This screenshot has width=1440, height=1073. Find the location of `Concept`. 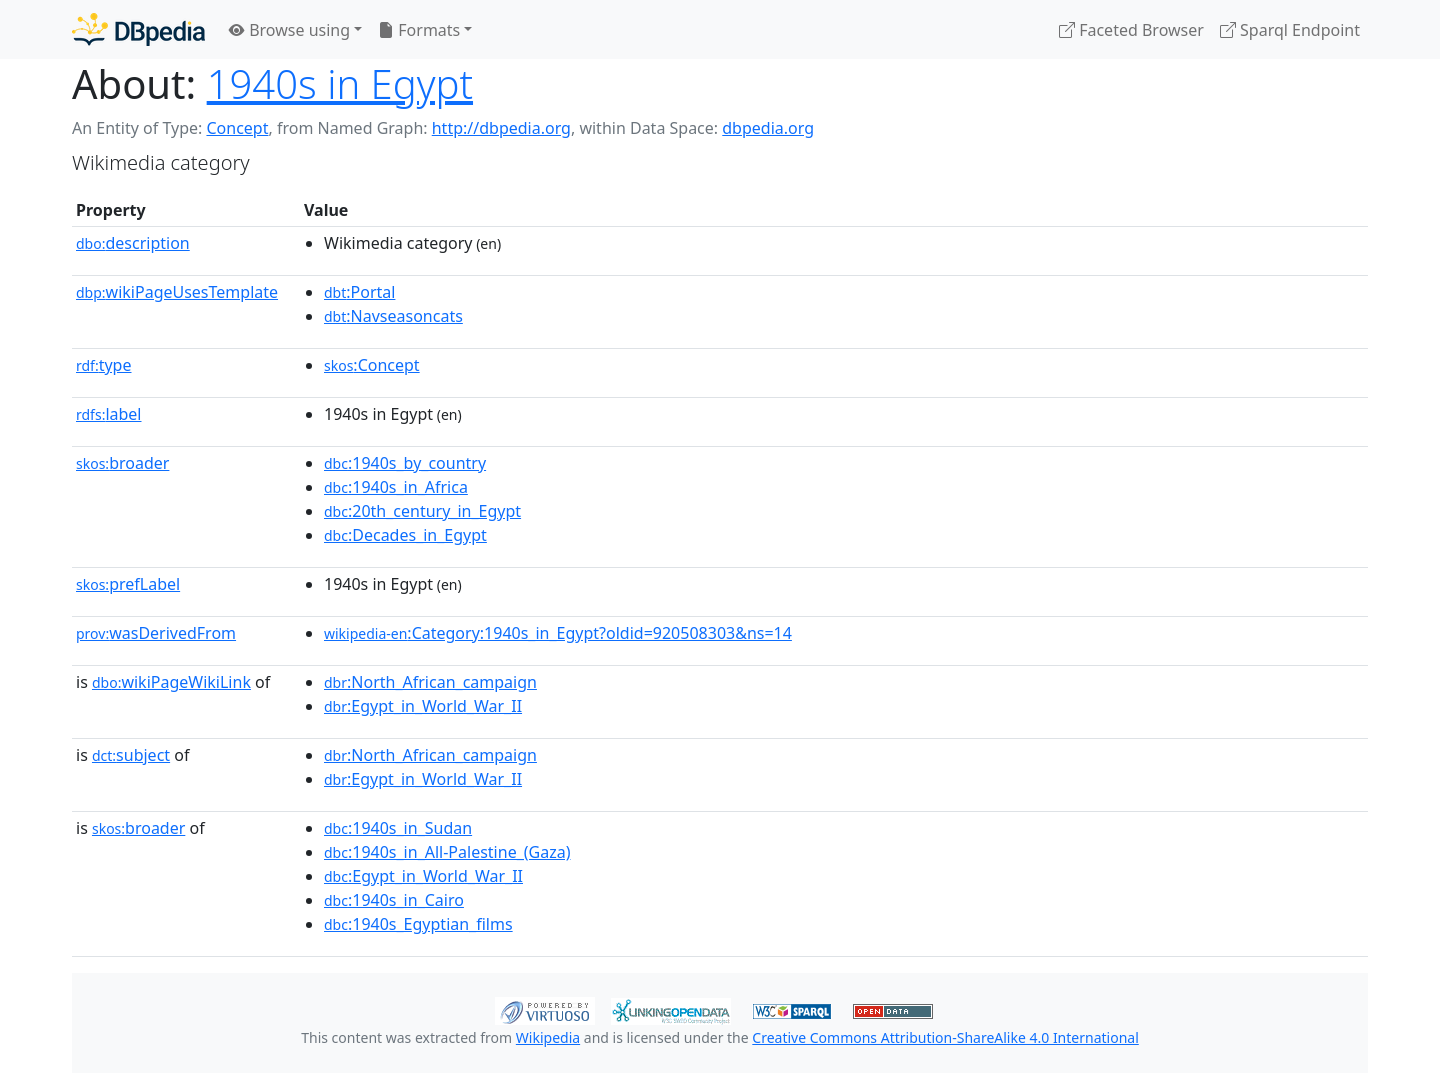

Concept is located at coordinates (237, 128).